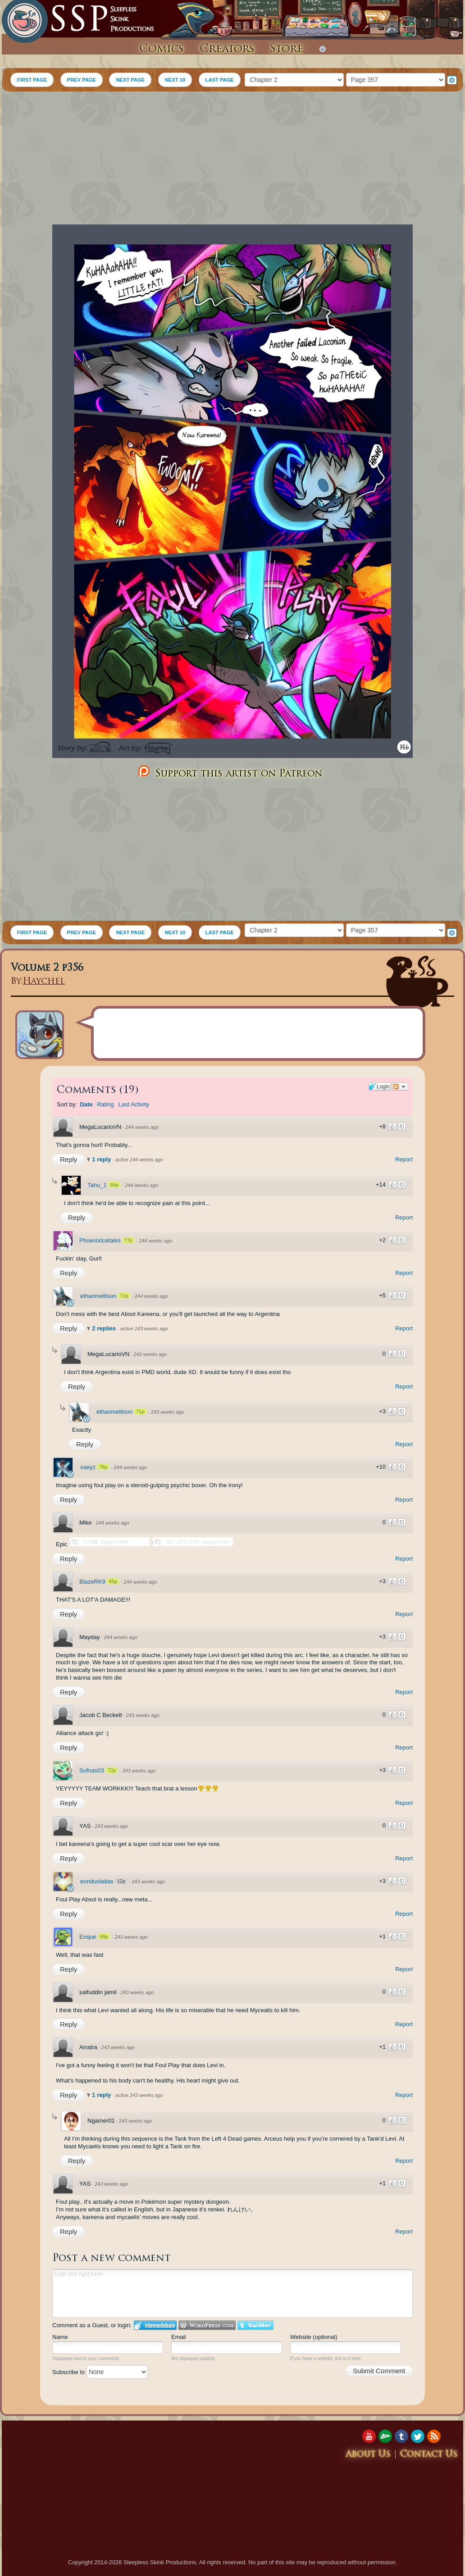 The height and width of the screenshot is (2576, 465). I want to click on Contact Us, so click(429, 2454).